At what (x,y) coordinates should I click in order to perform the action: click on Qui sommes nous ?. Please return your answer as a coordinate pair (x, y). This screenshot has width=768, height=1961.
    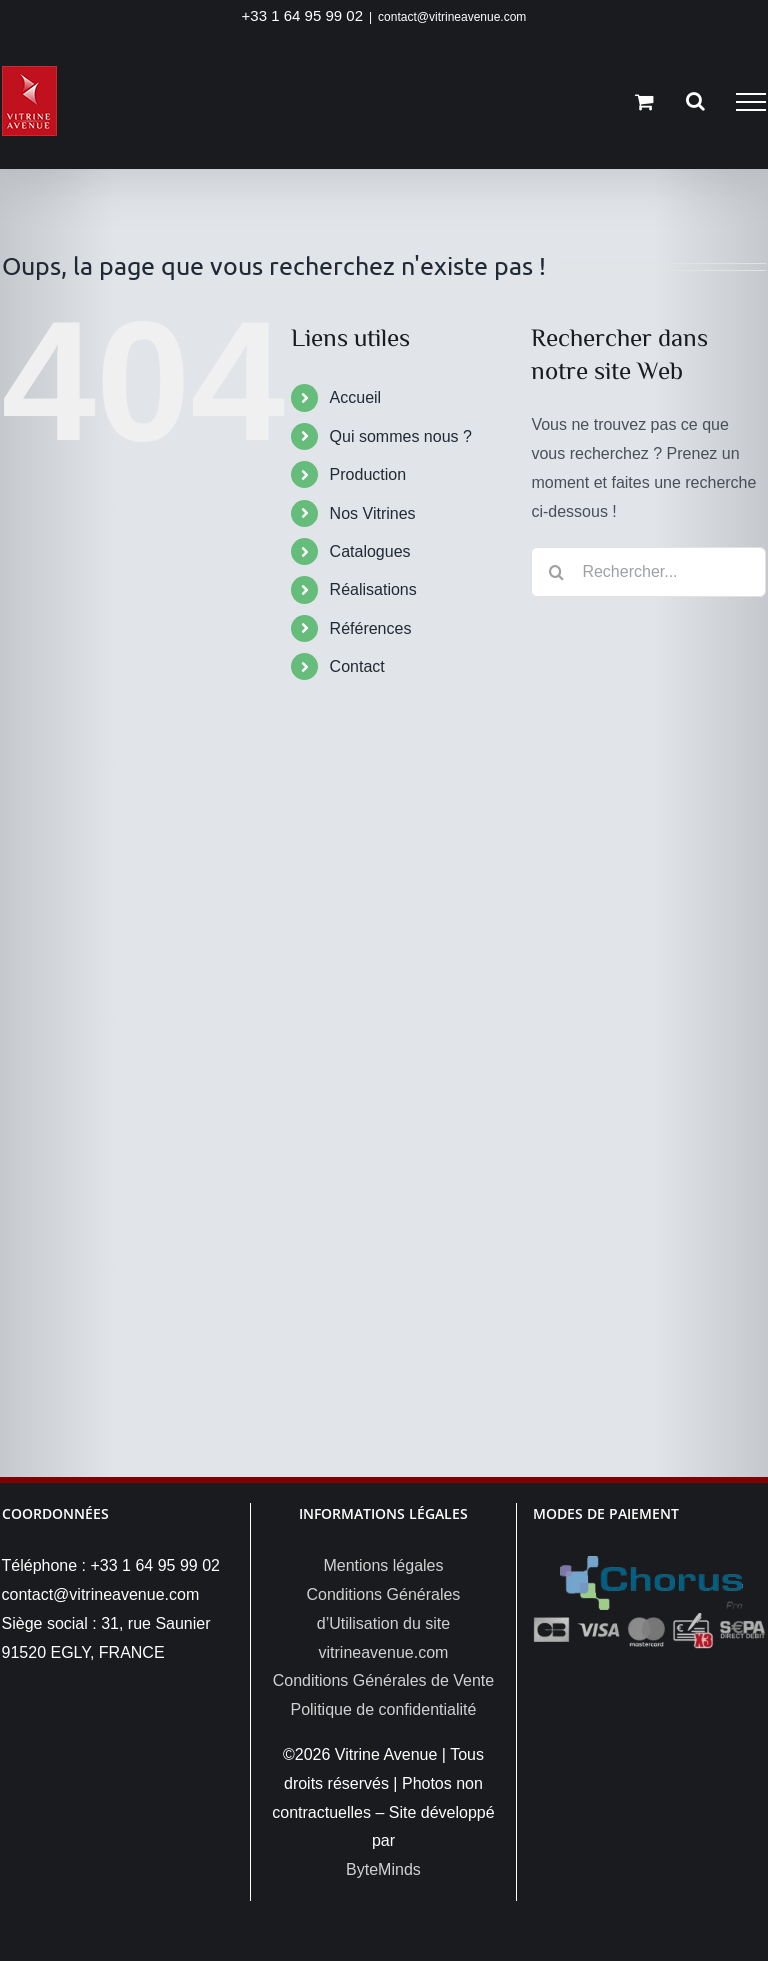
    Looking at the image, I should click on (401, 436).